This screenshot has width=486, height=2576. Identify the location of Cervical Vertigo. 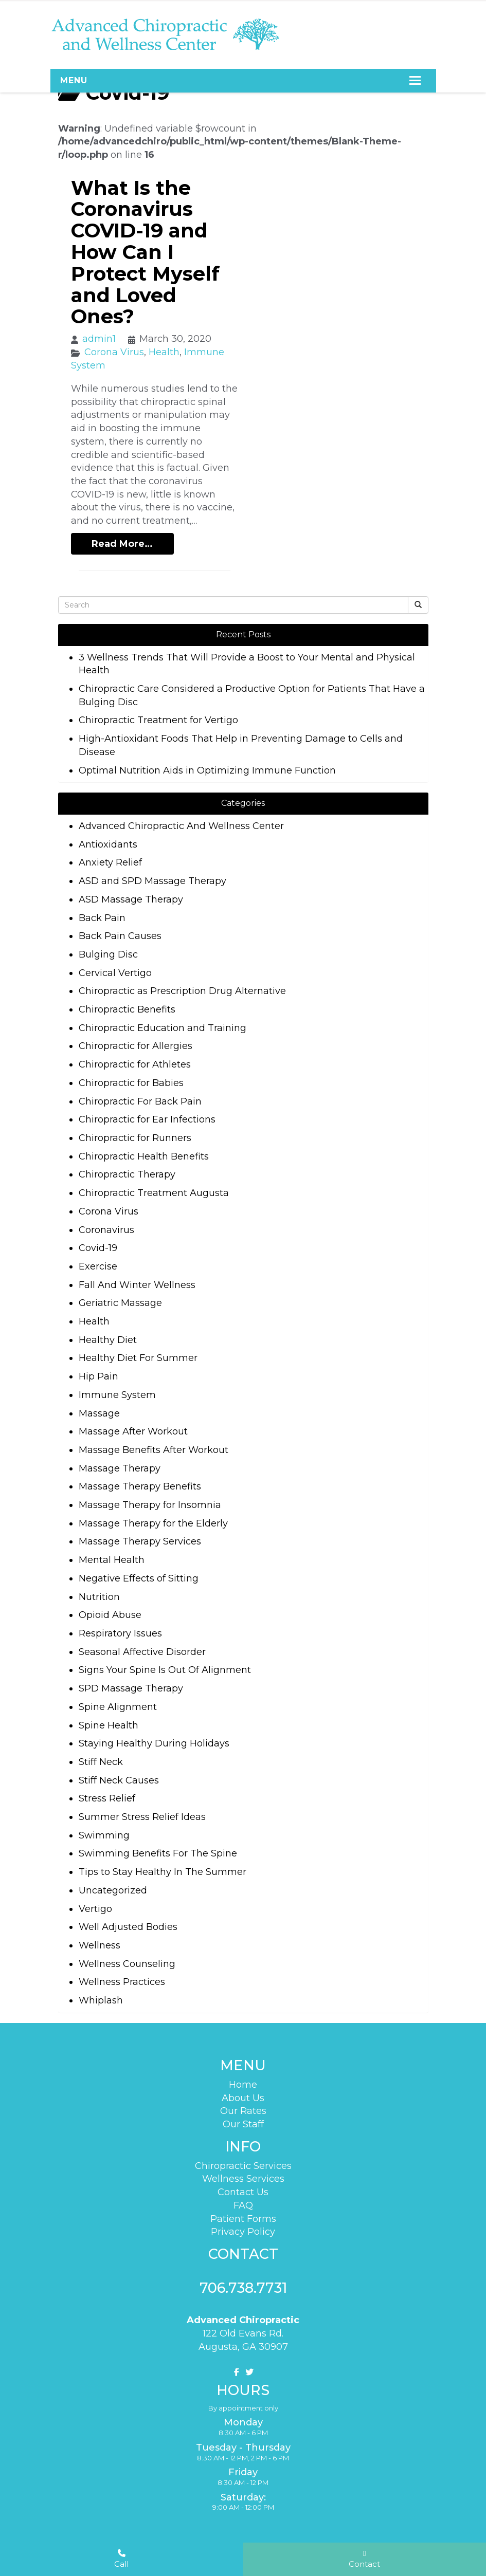
(115, 973).